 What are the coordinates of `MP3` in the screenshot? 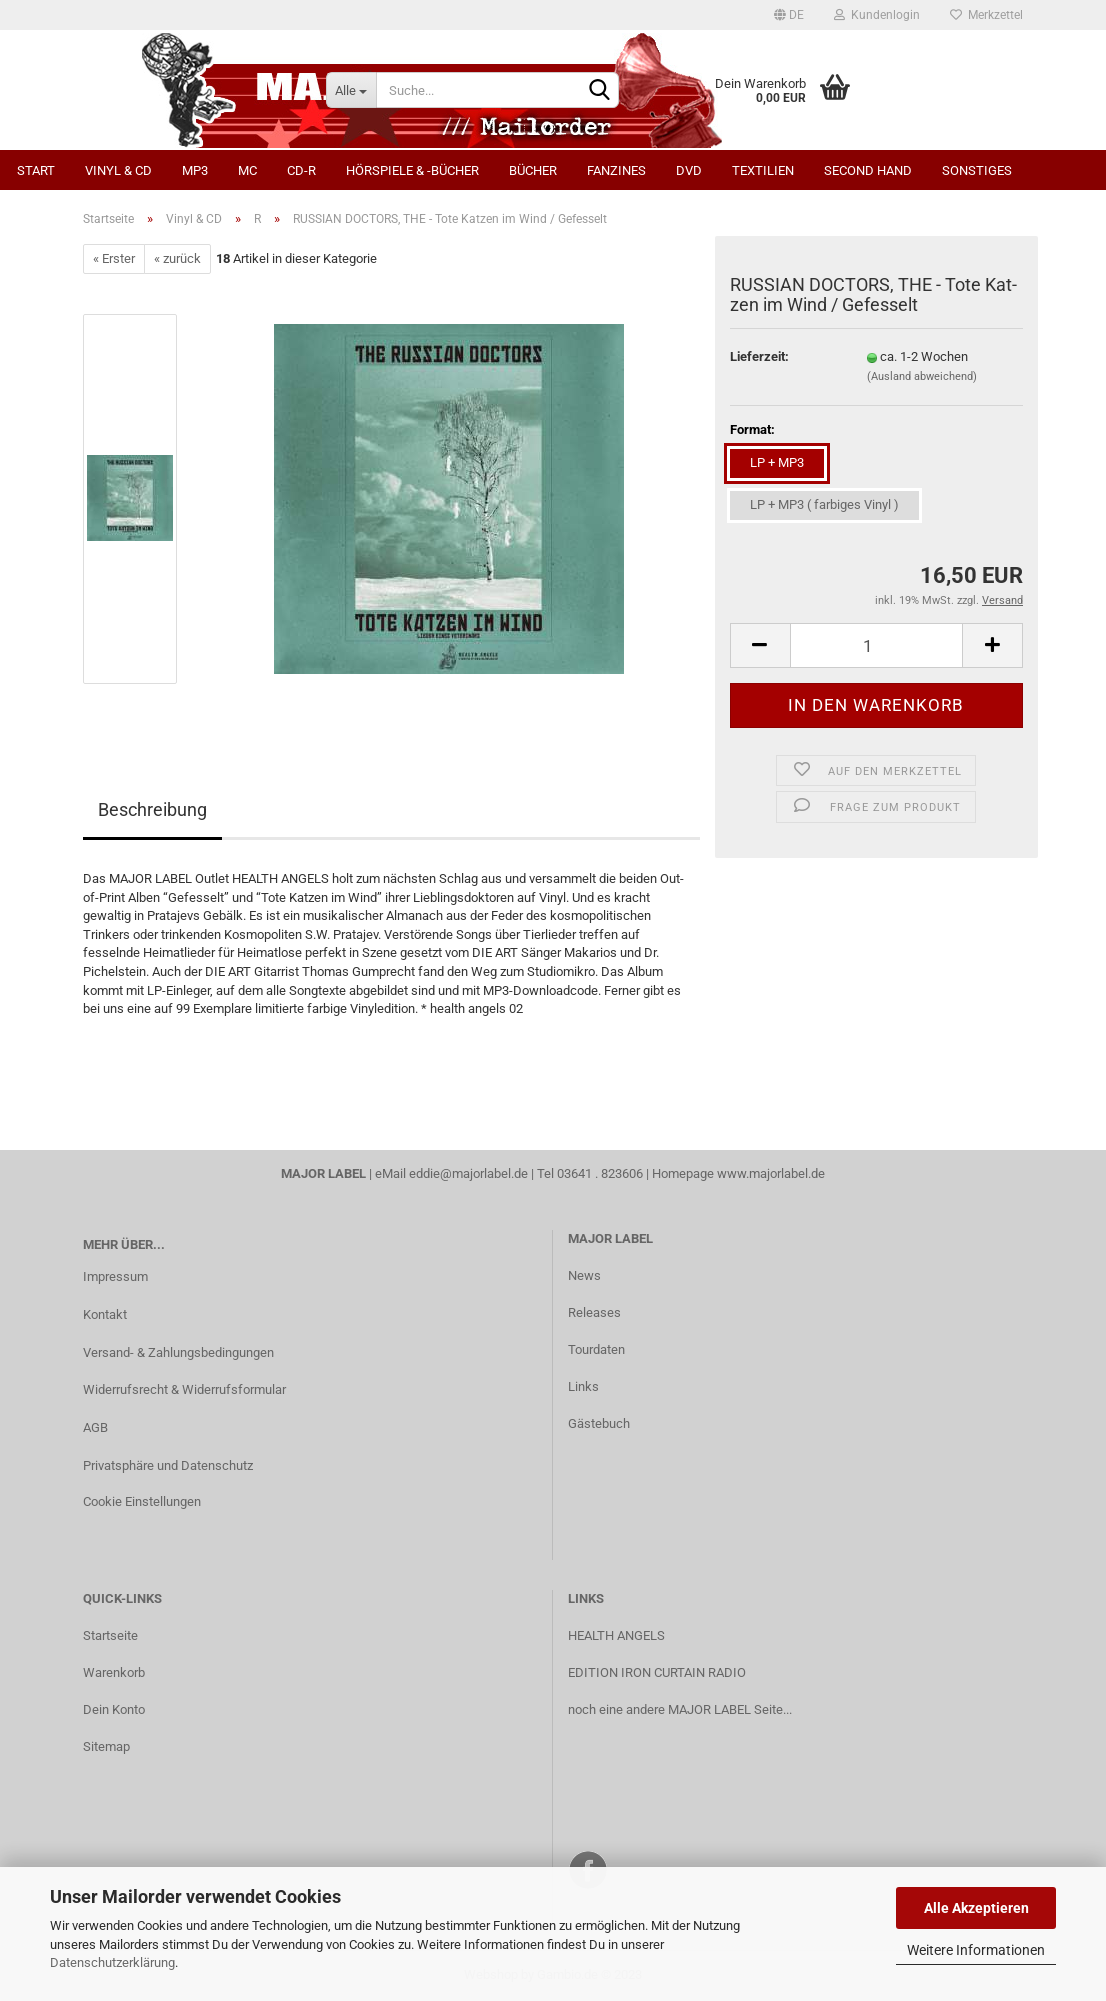 It's located at (195, 170).